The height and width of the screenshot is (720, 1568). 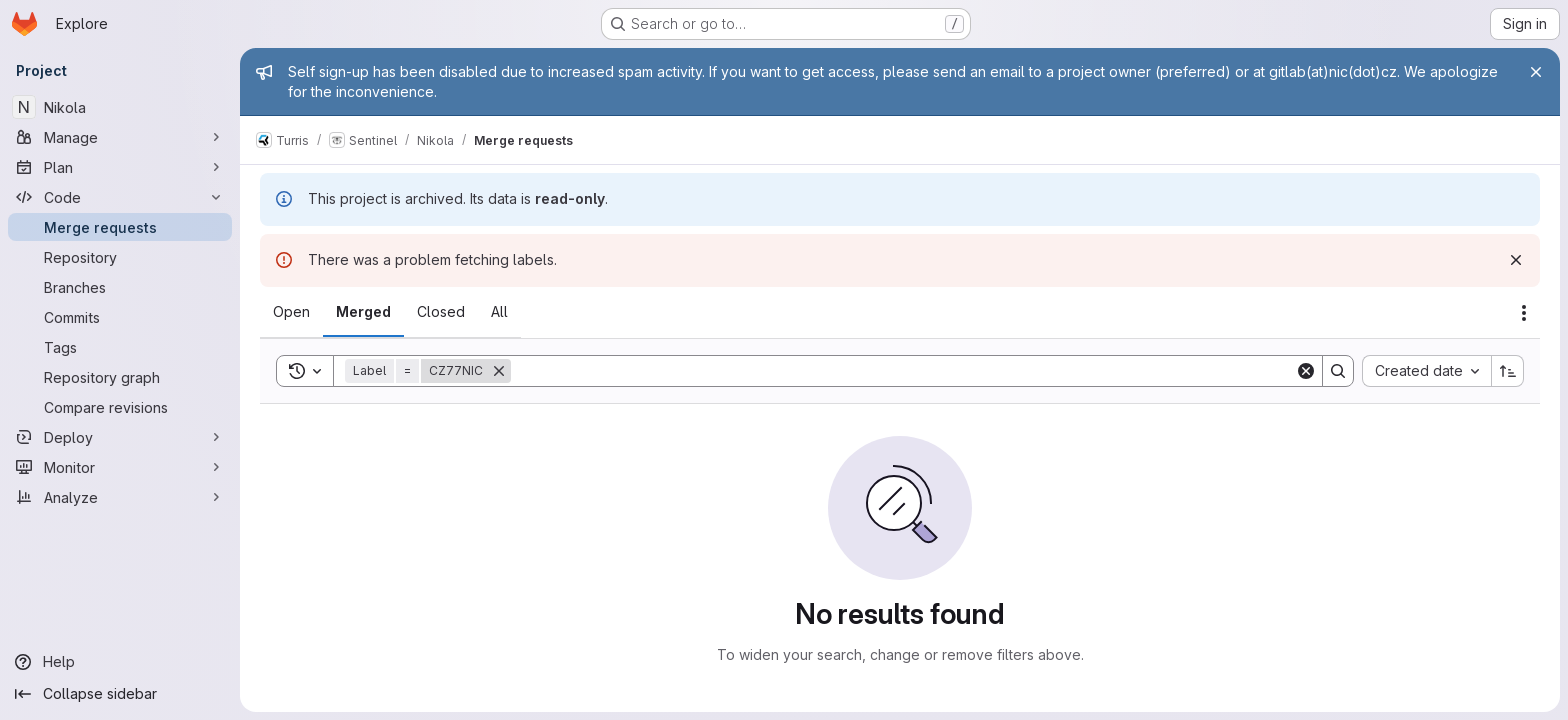 What do you see at coordinates (120, 497) in the screenshot?
I see `[Analyze]` at bounding box center [120, 497].